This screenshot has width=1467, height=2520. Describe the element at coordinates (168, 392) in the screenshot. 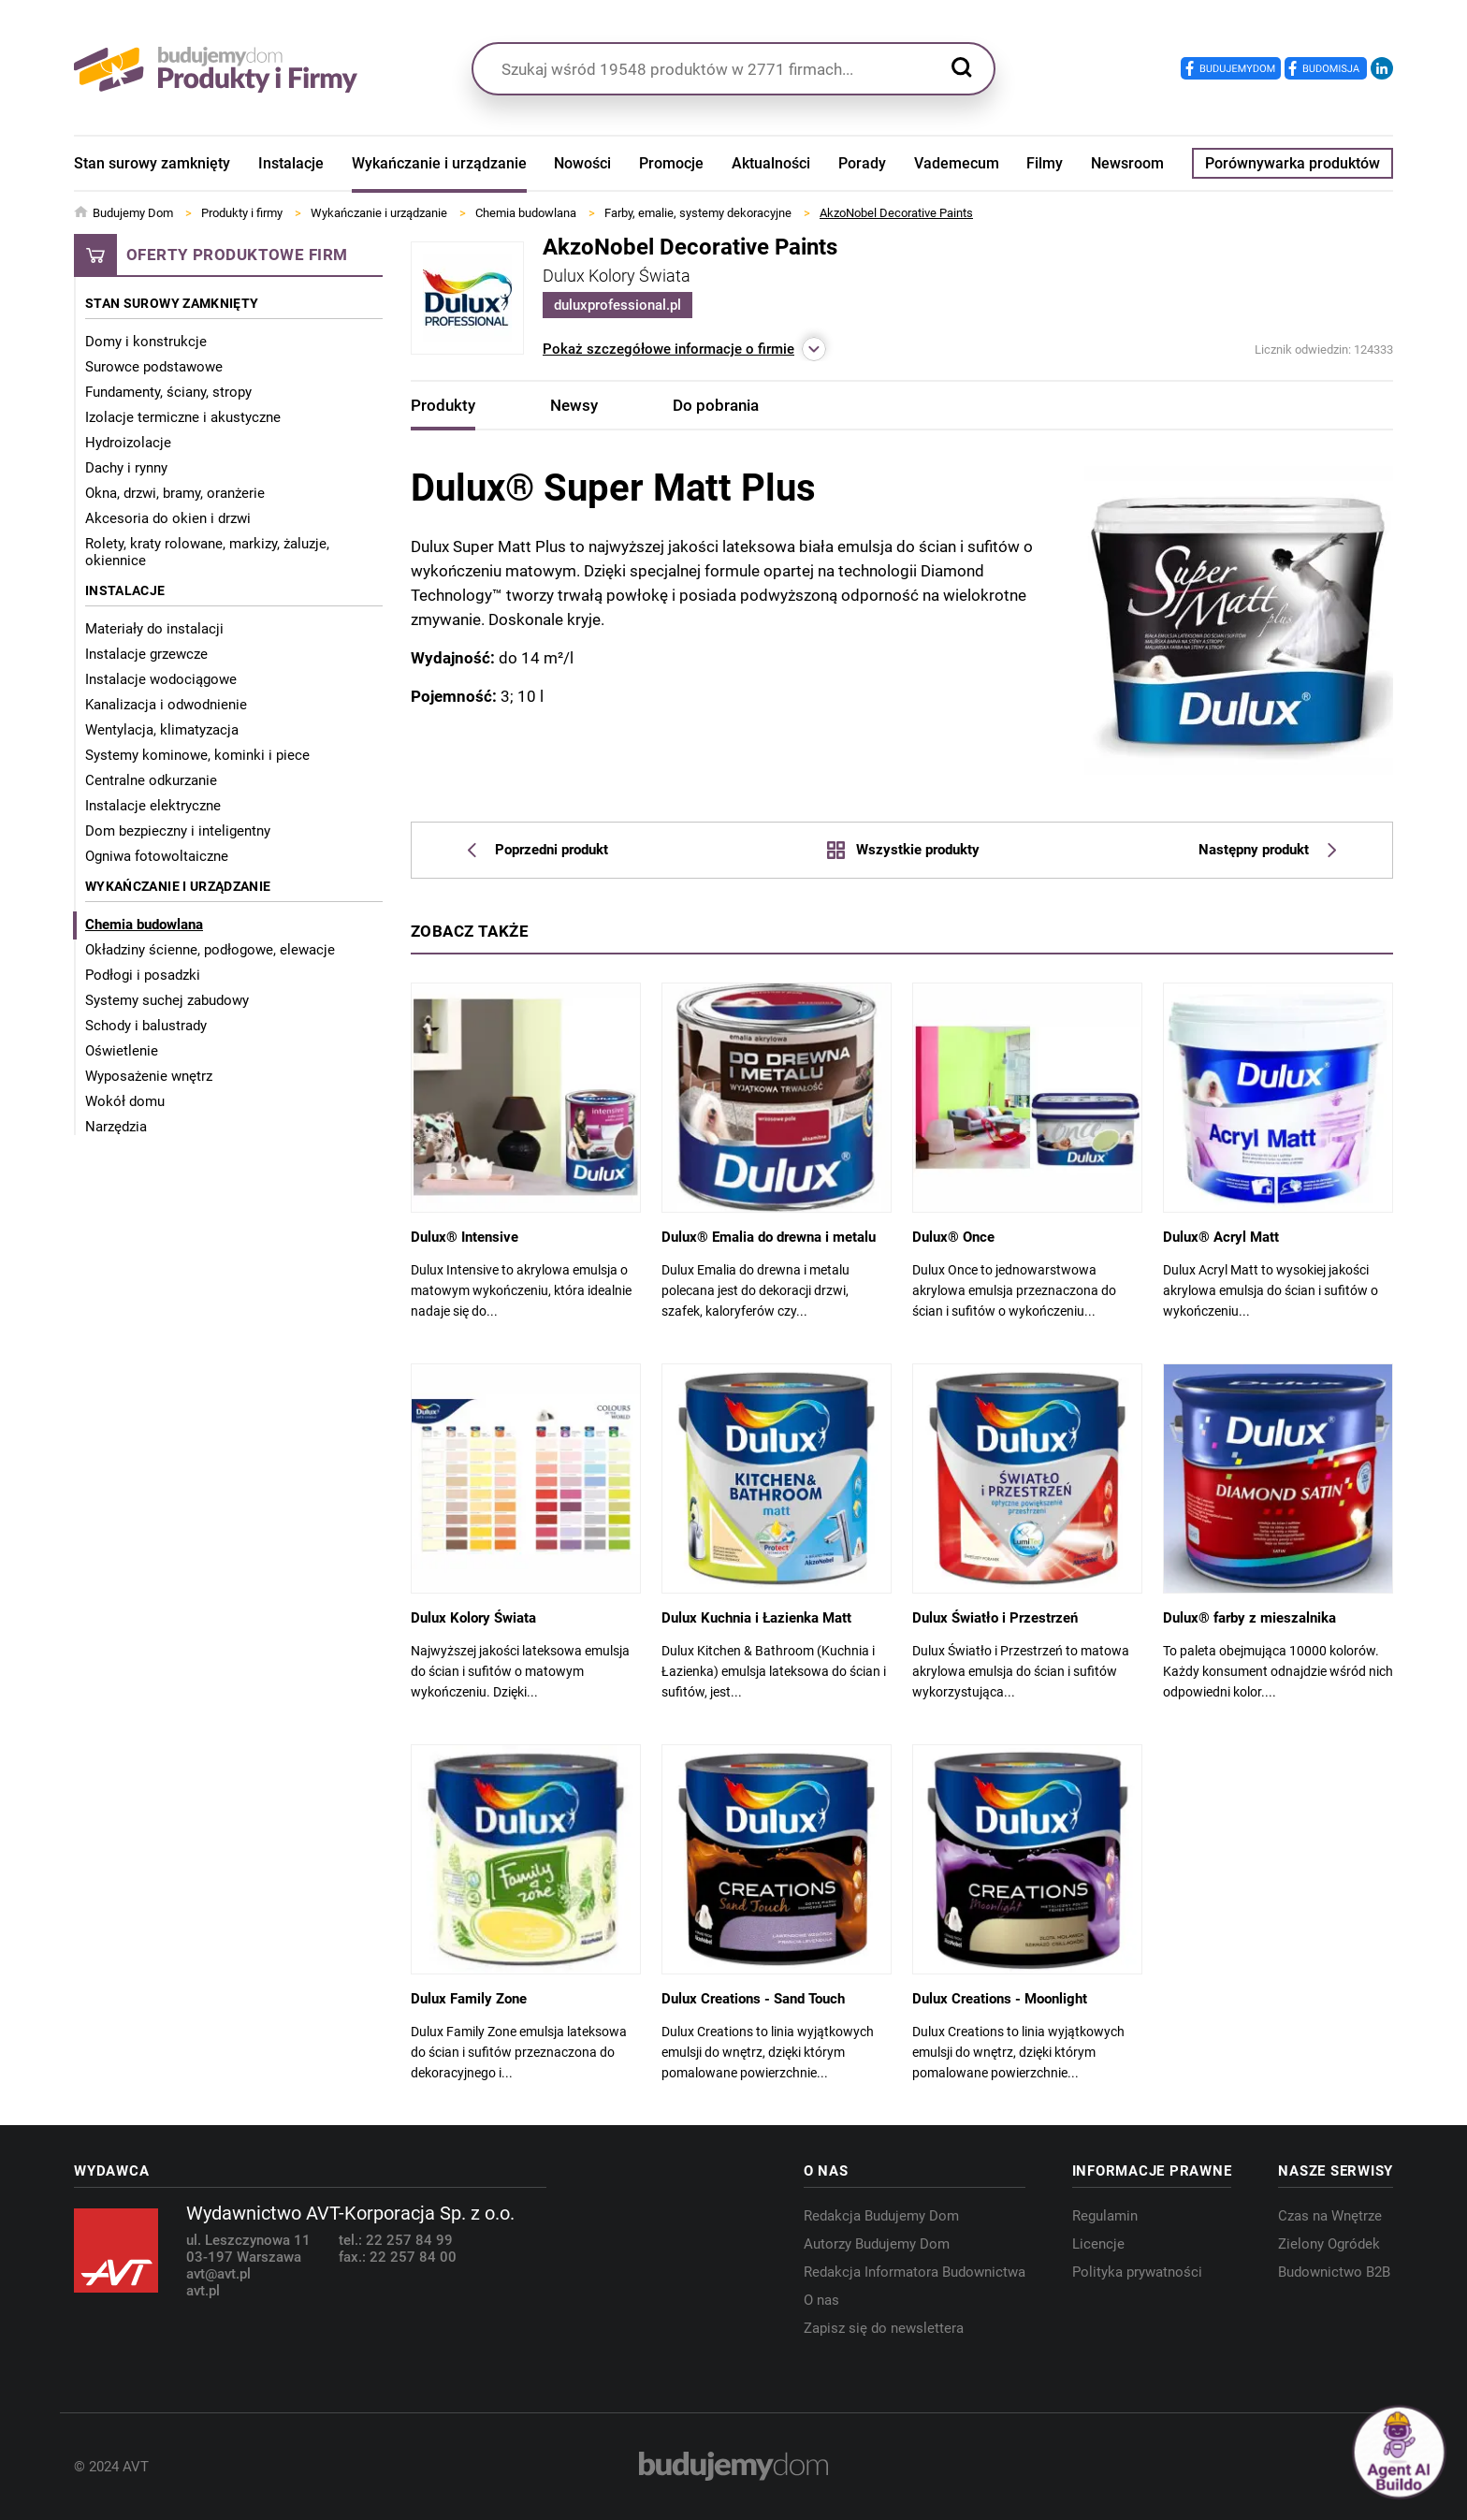

I see `Fundamenty, ściany, stropy` at that location.